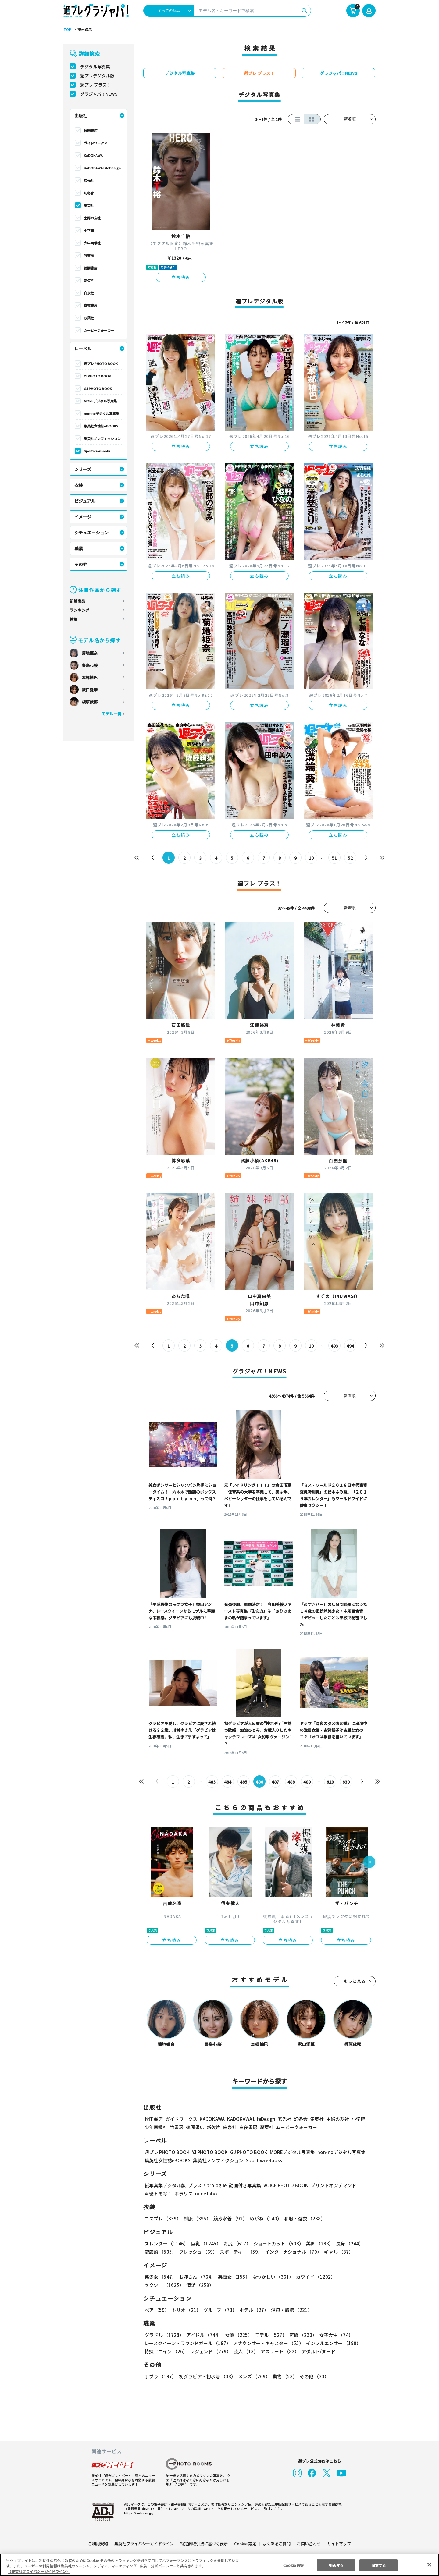  I want to click on グラジャパ！NEWS, so click(98, 94).